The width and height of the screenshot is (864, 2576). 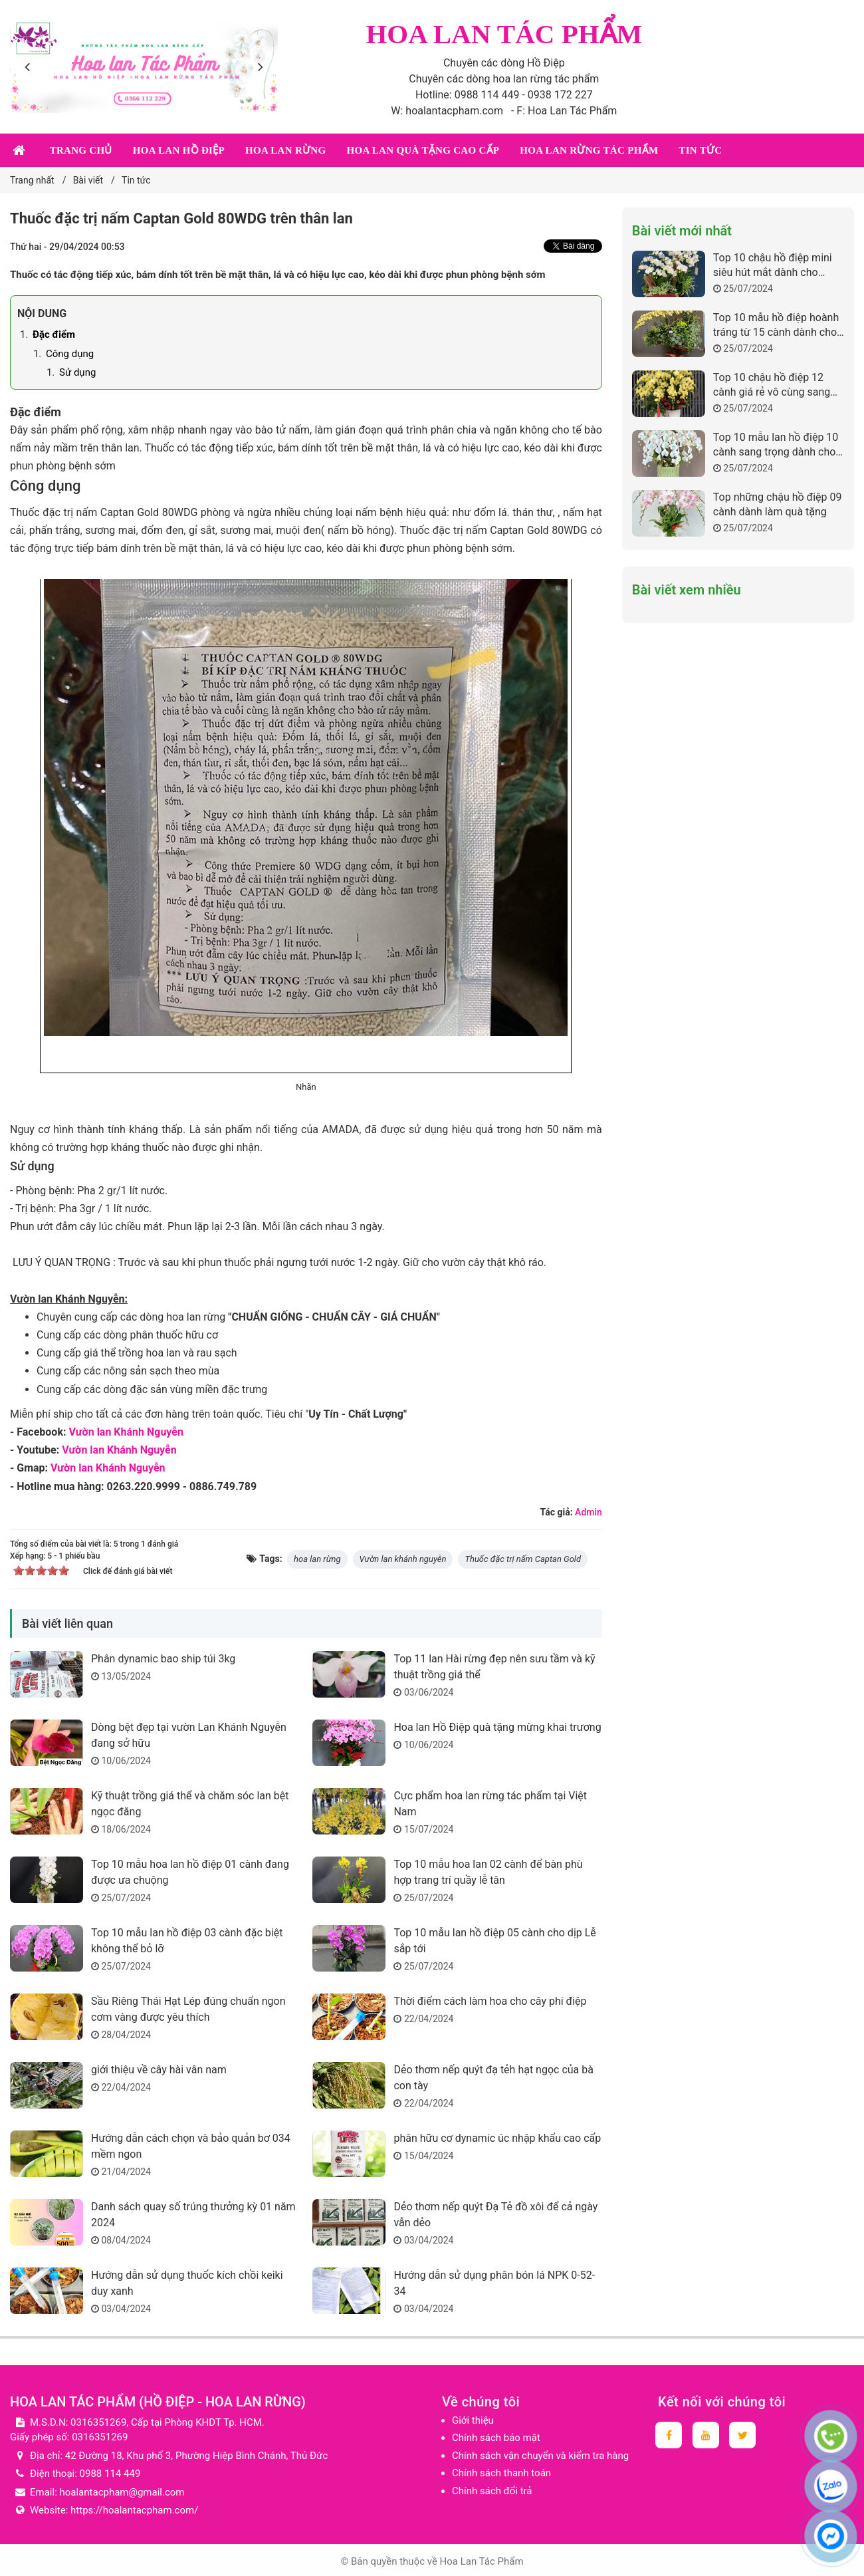 I want to click on Chính sách đổi trả, so click(x=492, y=2491).